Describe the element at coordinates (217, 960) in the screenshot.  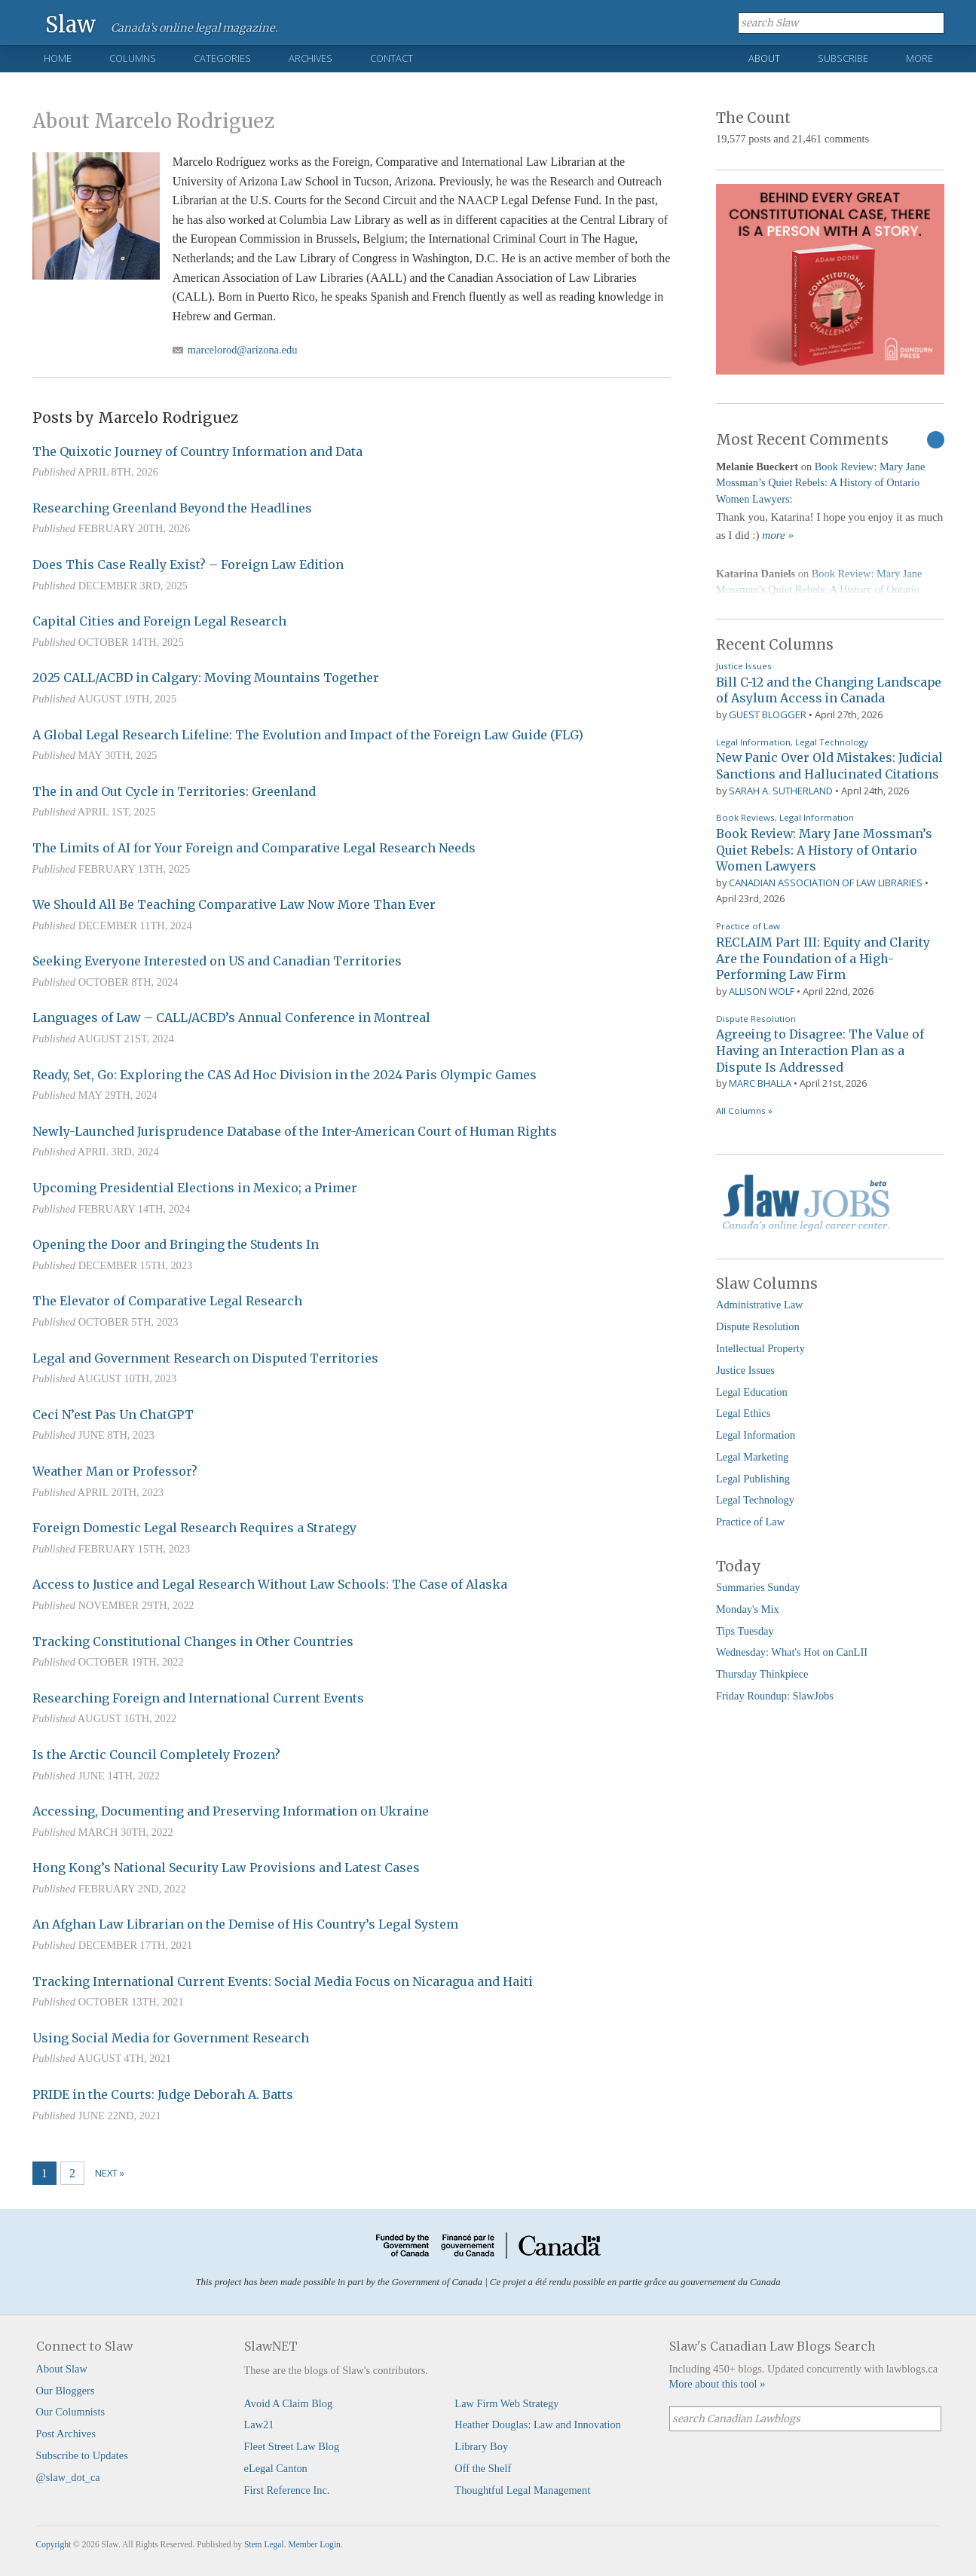
I see `Seeking Everyone Interested on US and Canadian Territories` at that location.